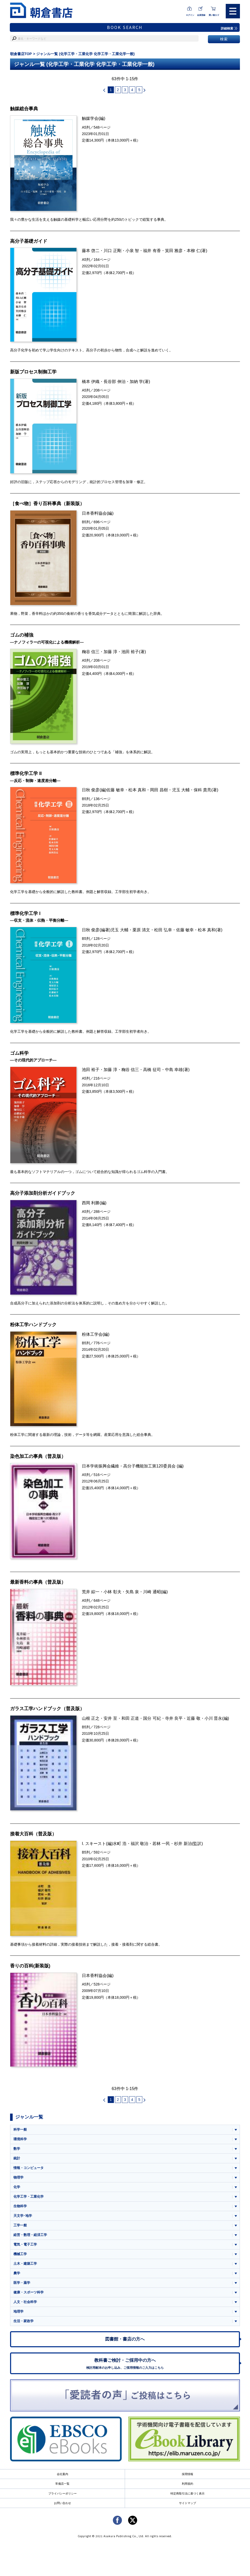 The height and width of the screenshot is (2576, 250). I want to click on 健康・スポーツ科学, so click(28, 2295).